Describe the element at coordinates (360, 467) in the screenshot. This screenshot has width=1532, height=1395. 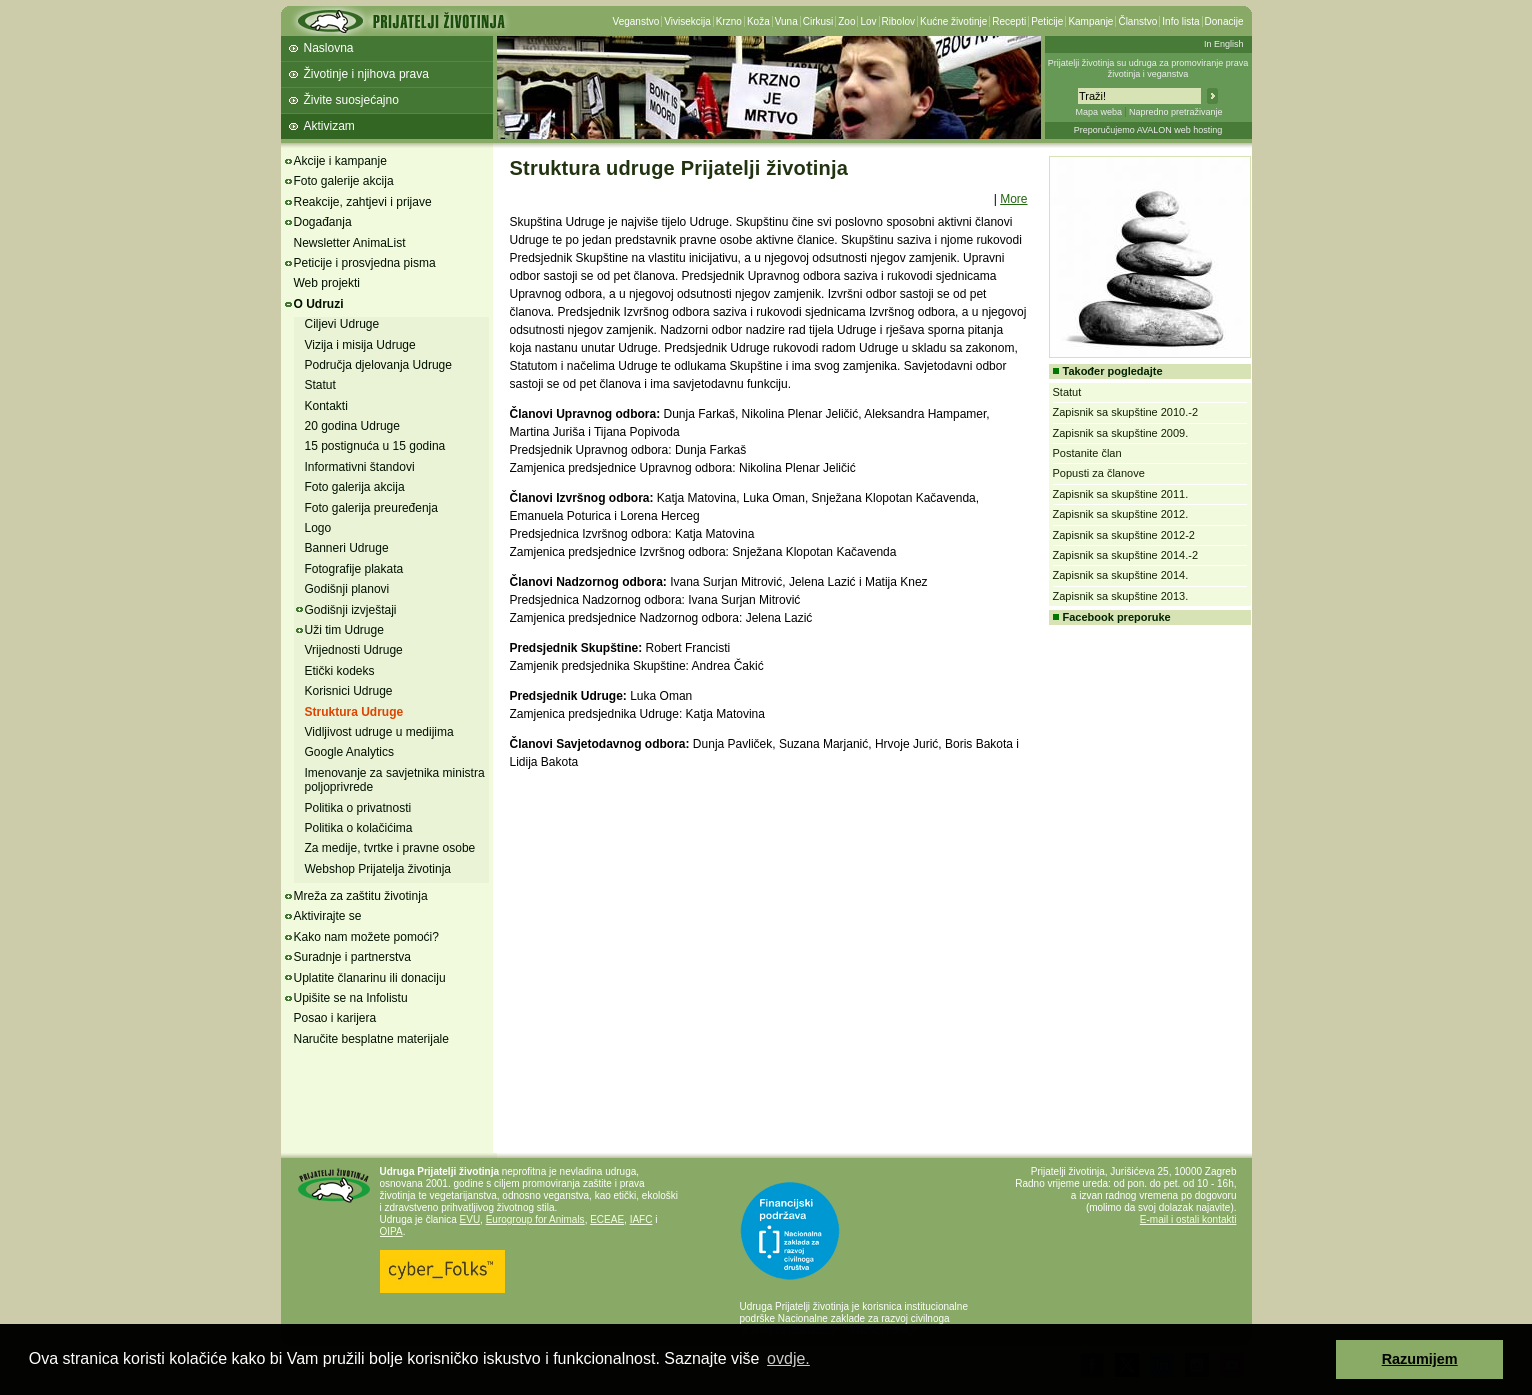
I see `Informativni štandovi` at that location.